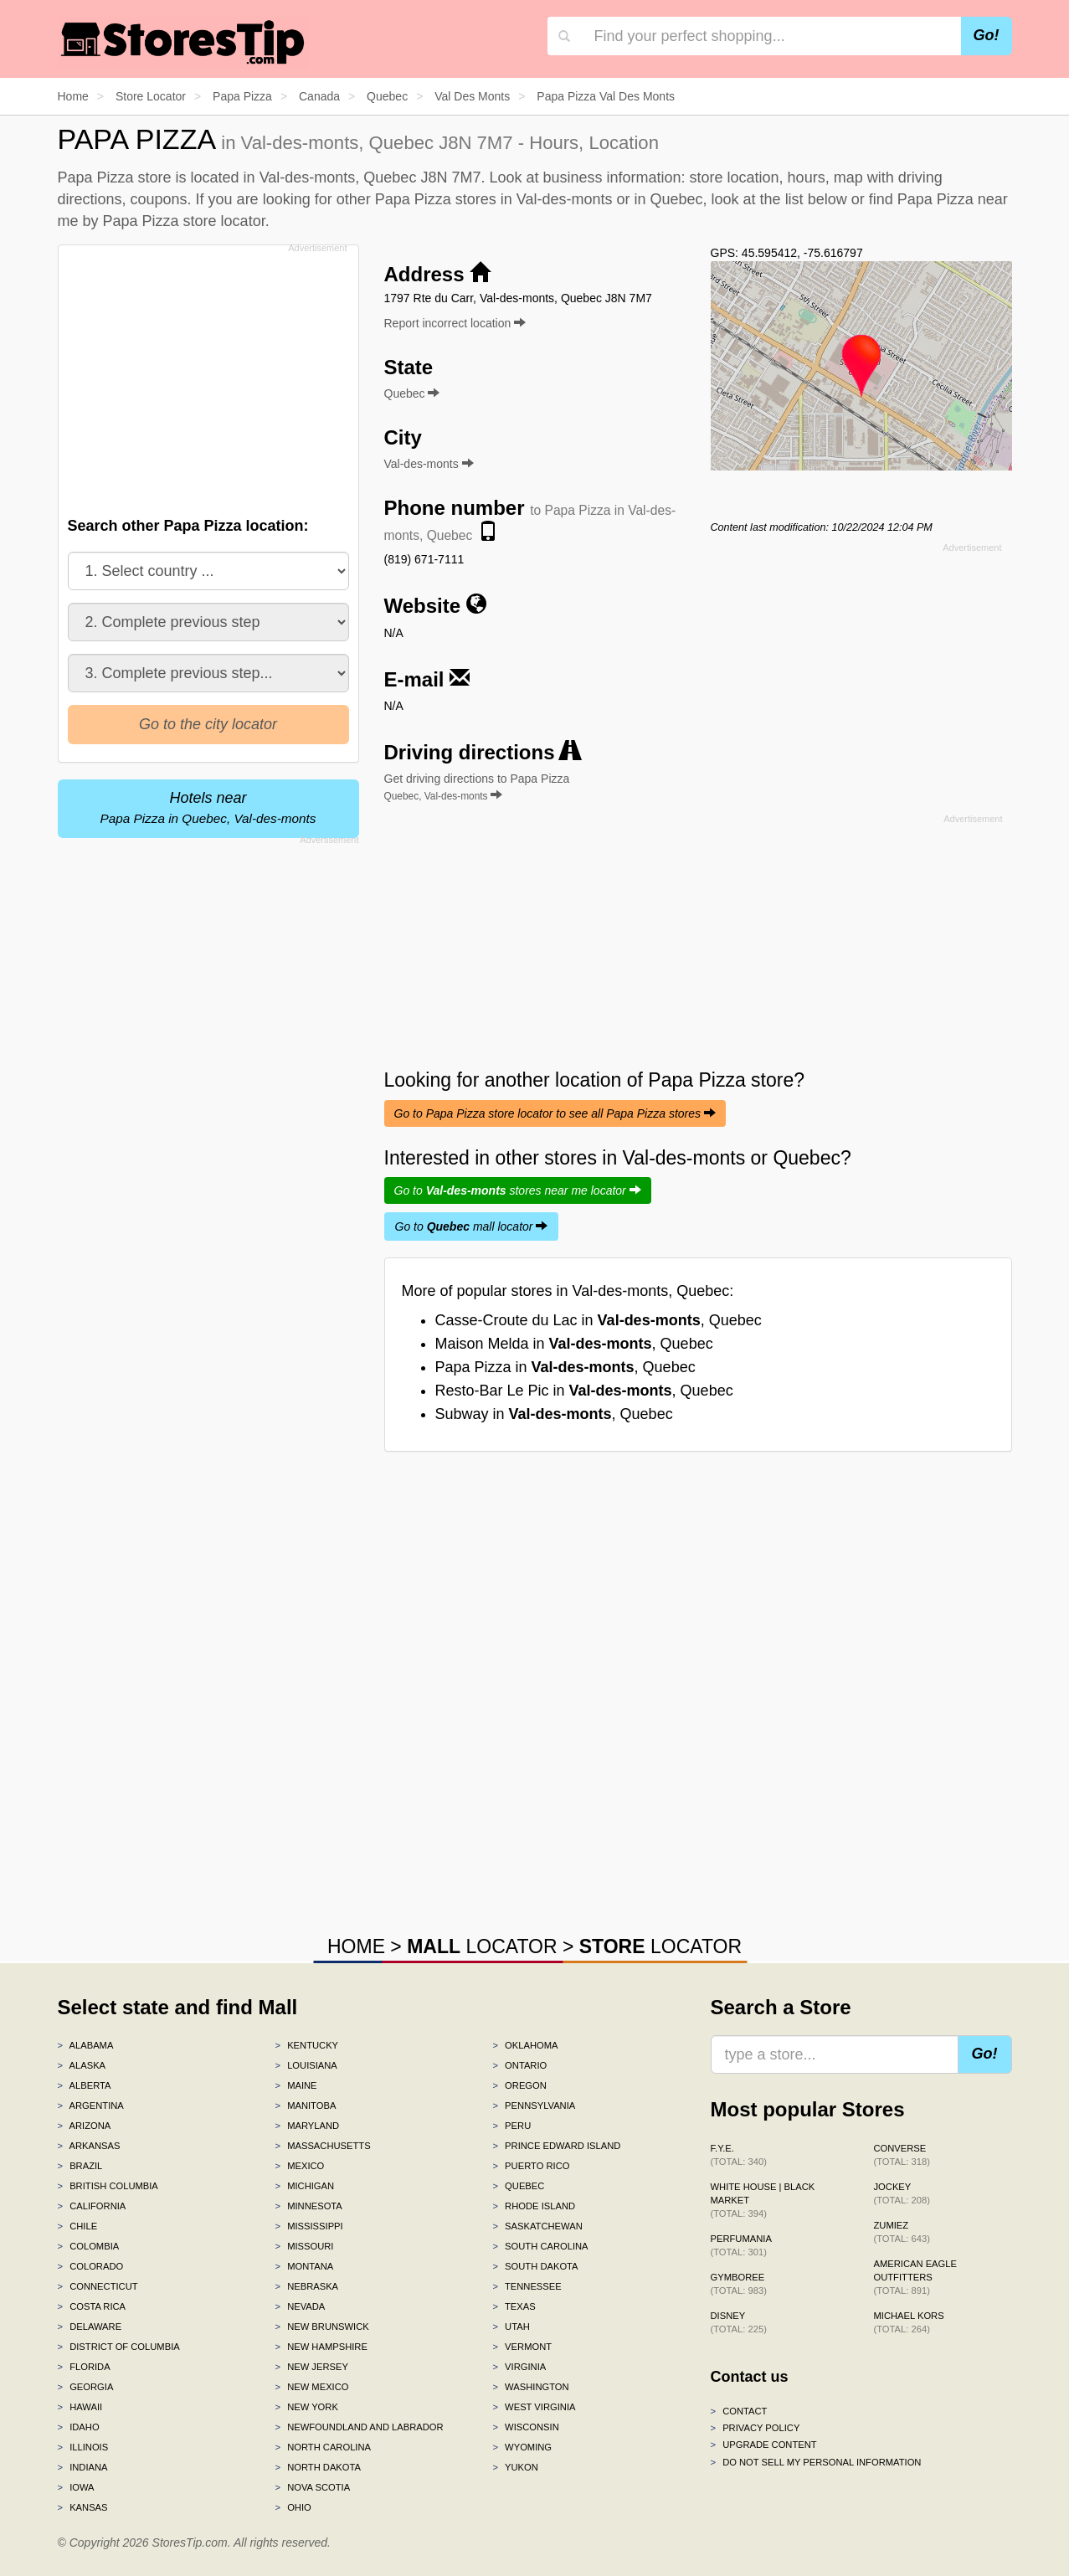 The height and width of the screenshot is (2576, 1069). Describe the element at coordinates (312, 2487) in the screenshot. I see `Nova Scotia` at that location.